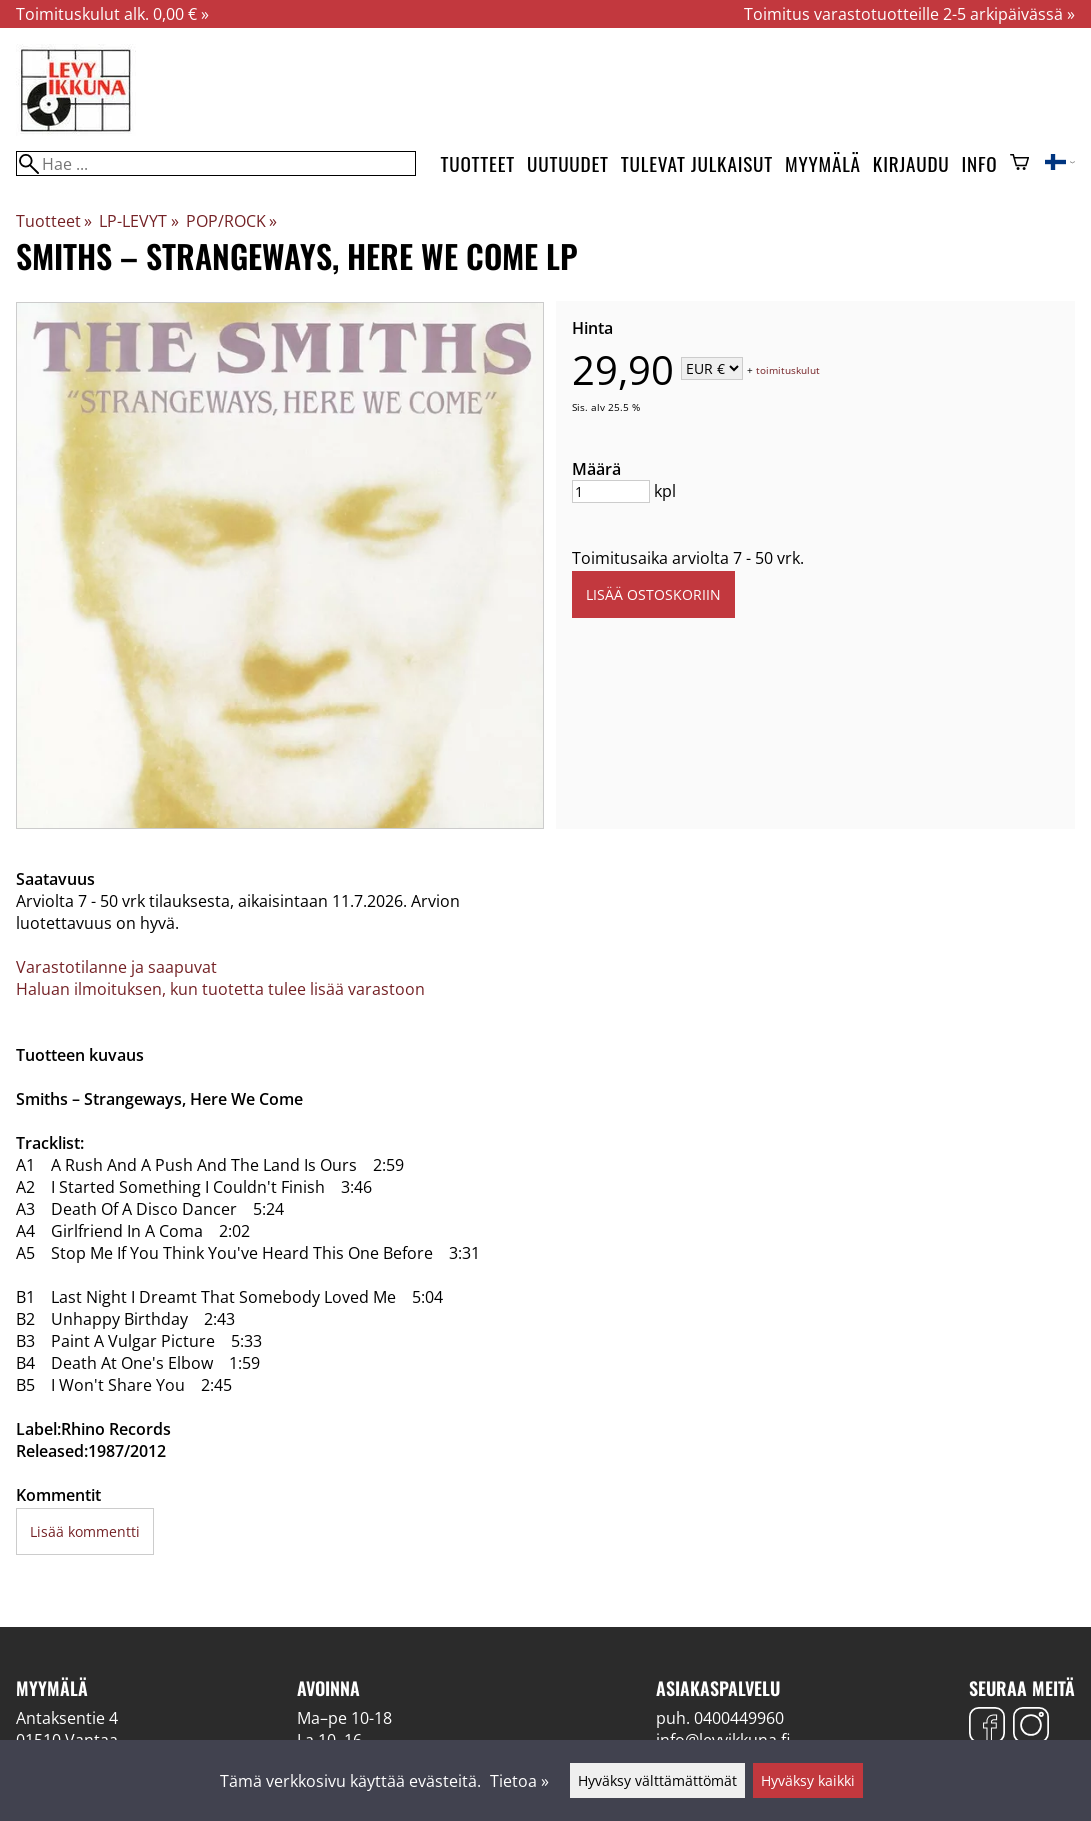 The width and height of the screenshot is (1091, 1821). I want to click on Toimituskulut alk. 0,00 € », so click(112, 14).